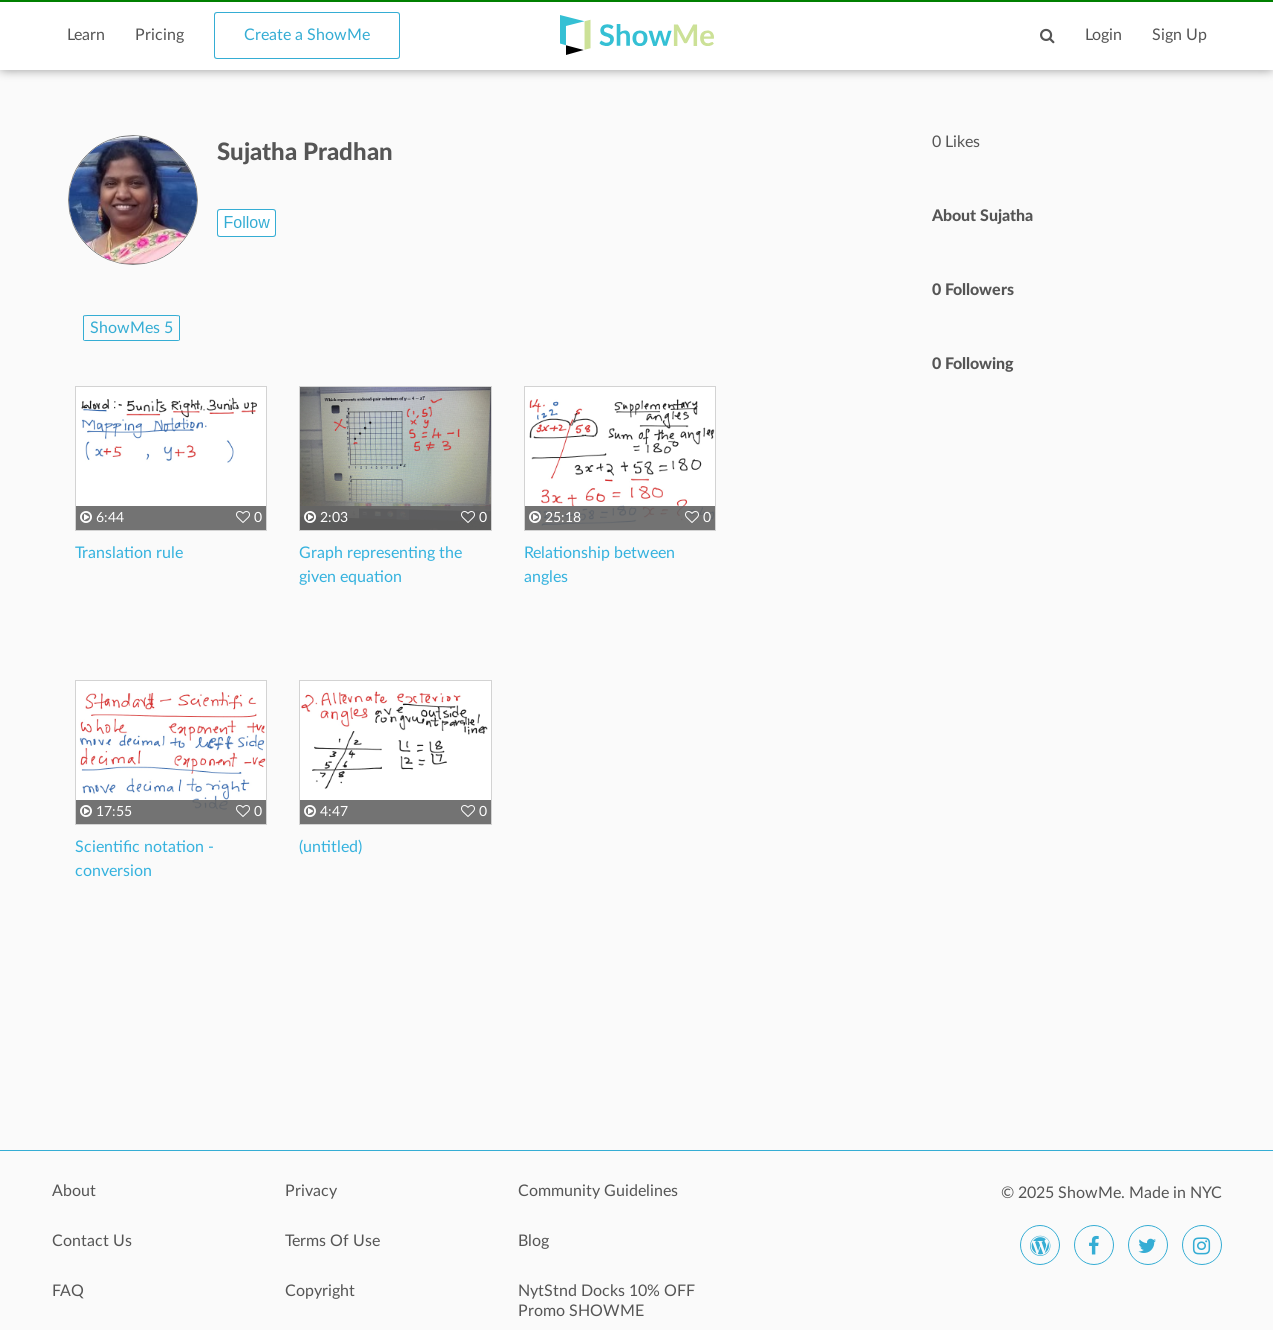 This screenshot has height=1330, width=1273. I want to click on Community Guidelines, so click(598, 1191).